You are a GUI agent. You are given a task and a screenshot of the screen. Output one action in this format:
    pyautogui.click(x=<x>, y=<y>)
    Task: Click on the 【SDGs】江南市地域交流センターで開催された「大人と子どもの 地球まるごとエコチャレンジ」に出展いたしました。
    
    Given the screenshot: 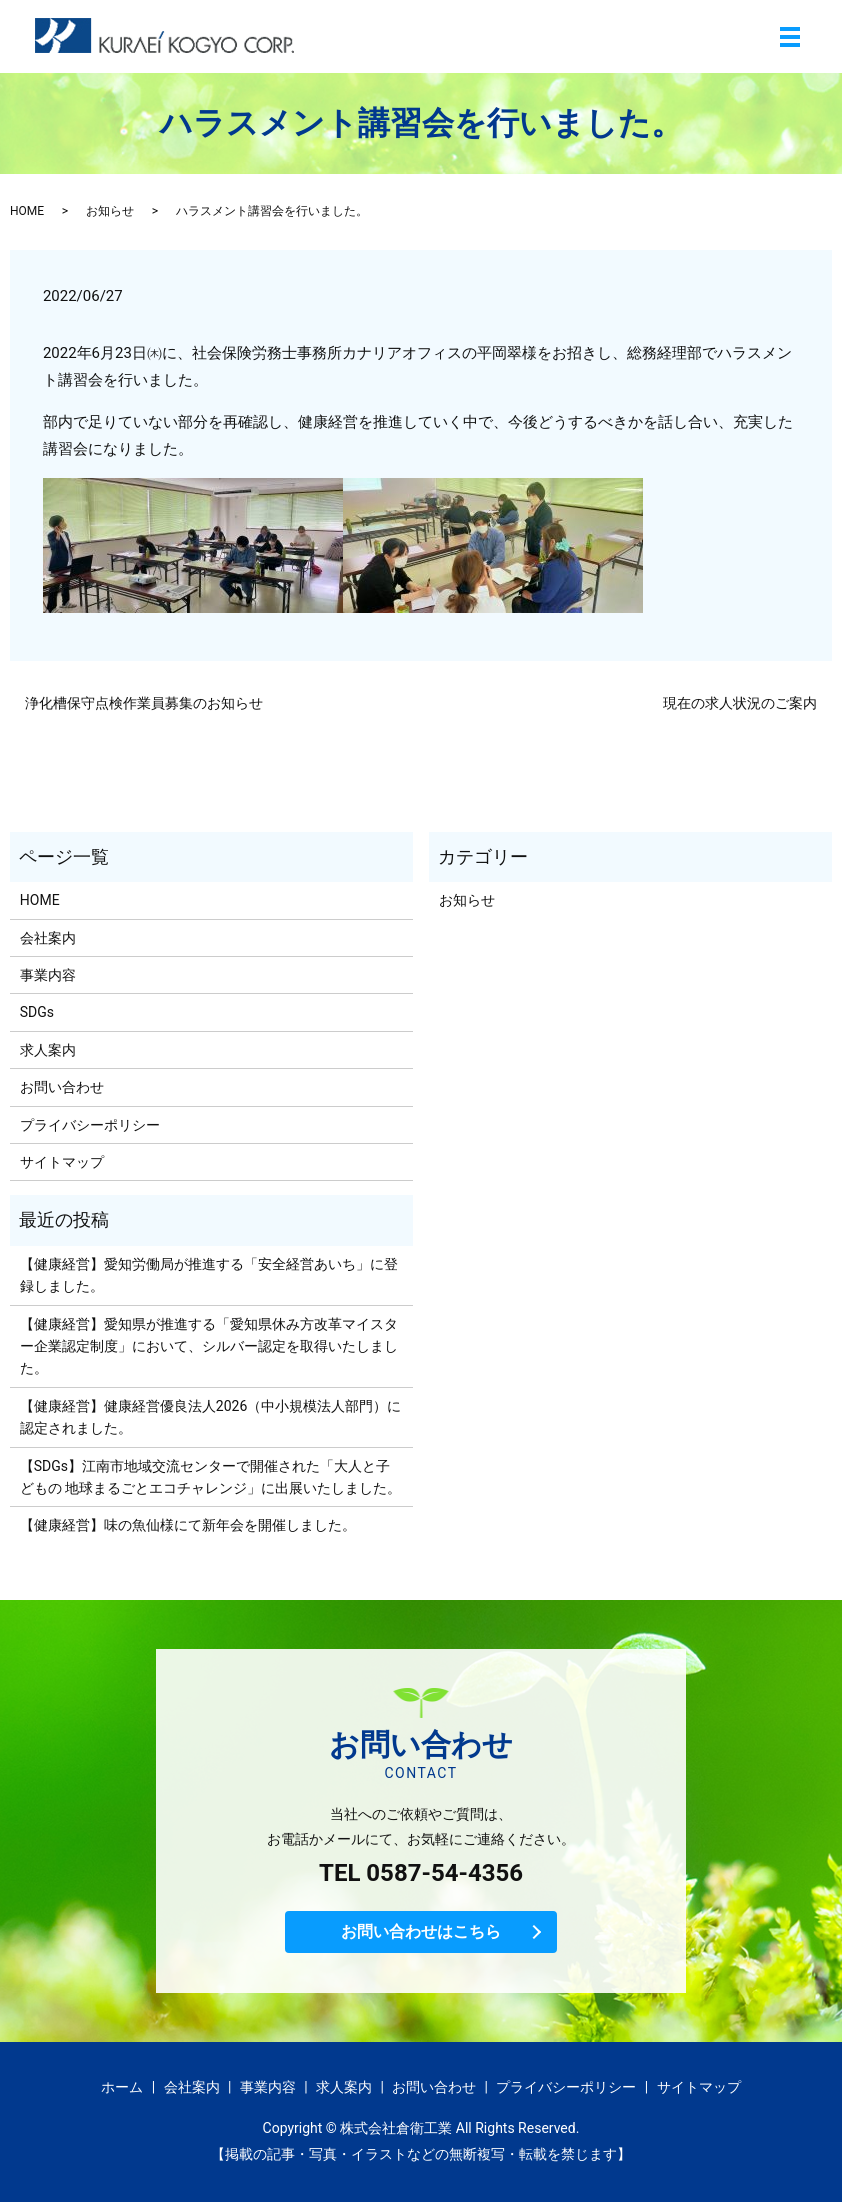 What is the action you would take?
    pyautogui.click(x=210, y=1477)
    